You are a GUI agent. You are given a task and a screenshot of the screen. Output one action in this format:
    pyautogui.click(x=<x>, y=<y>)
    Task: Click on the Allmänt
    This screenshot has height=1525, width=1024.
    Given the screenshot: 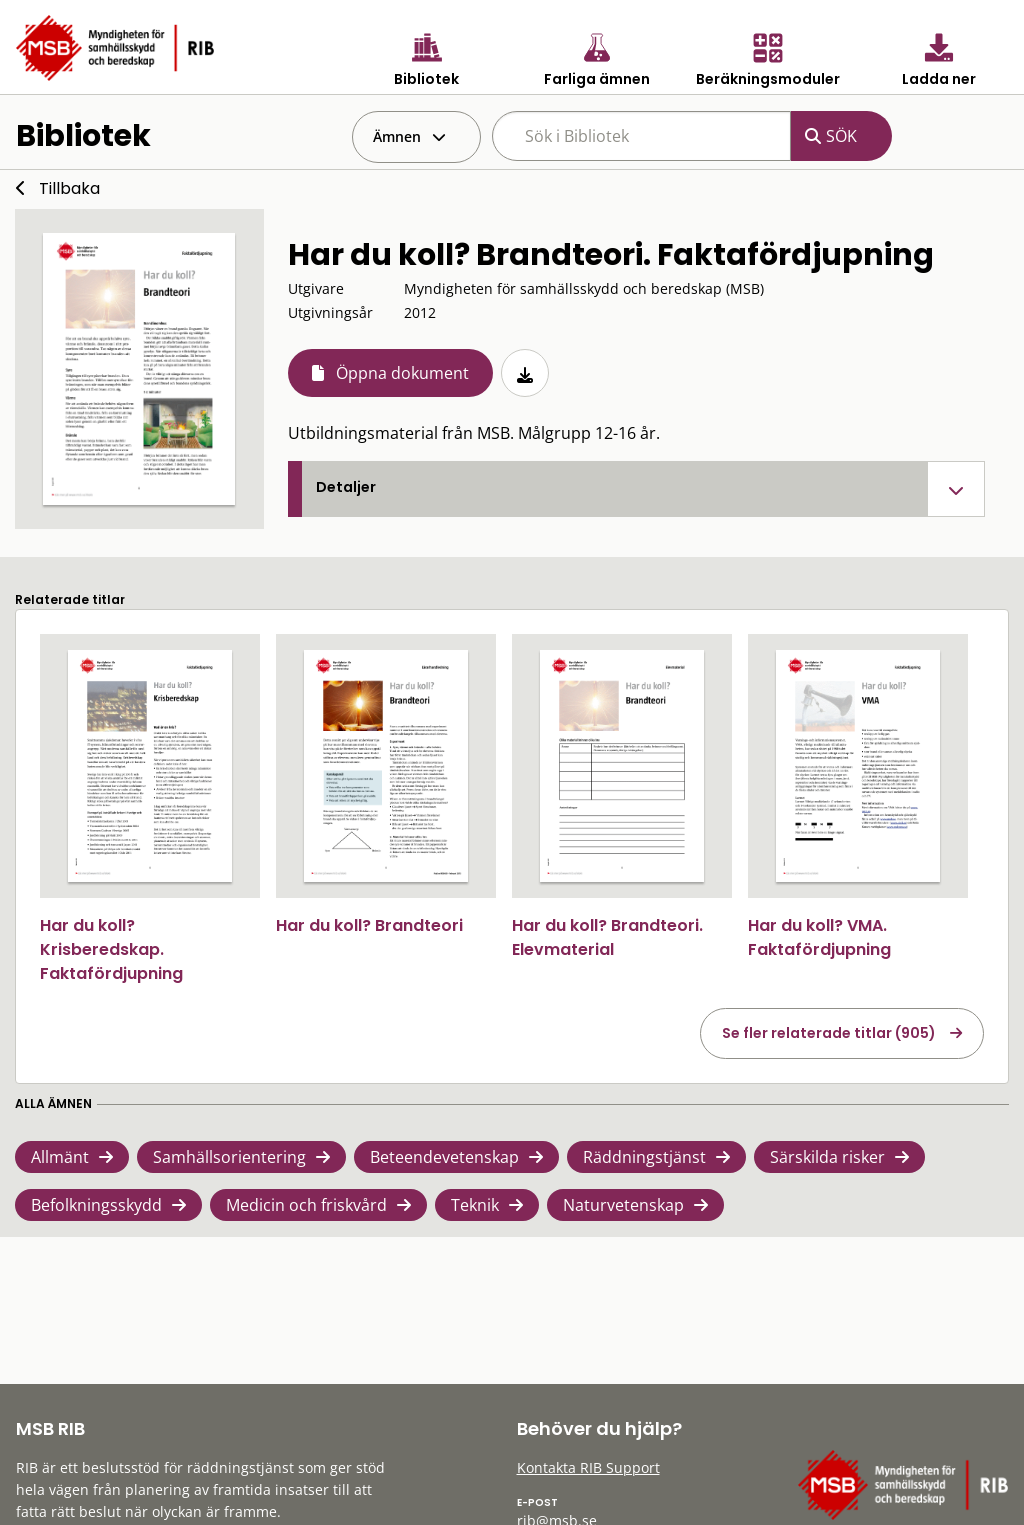 What is the action you would take?
    pyautogui.click(x=60, y=1157)
    